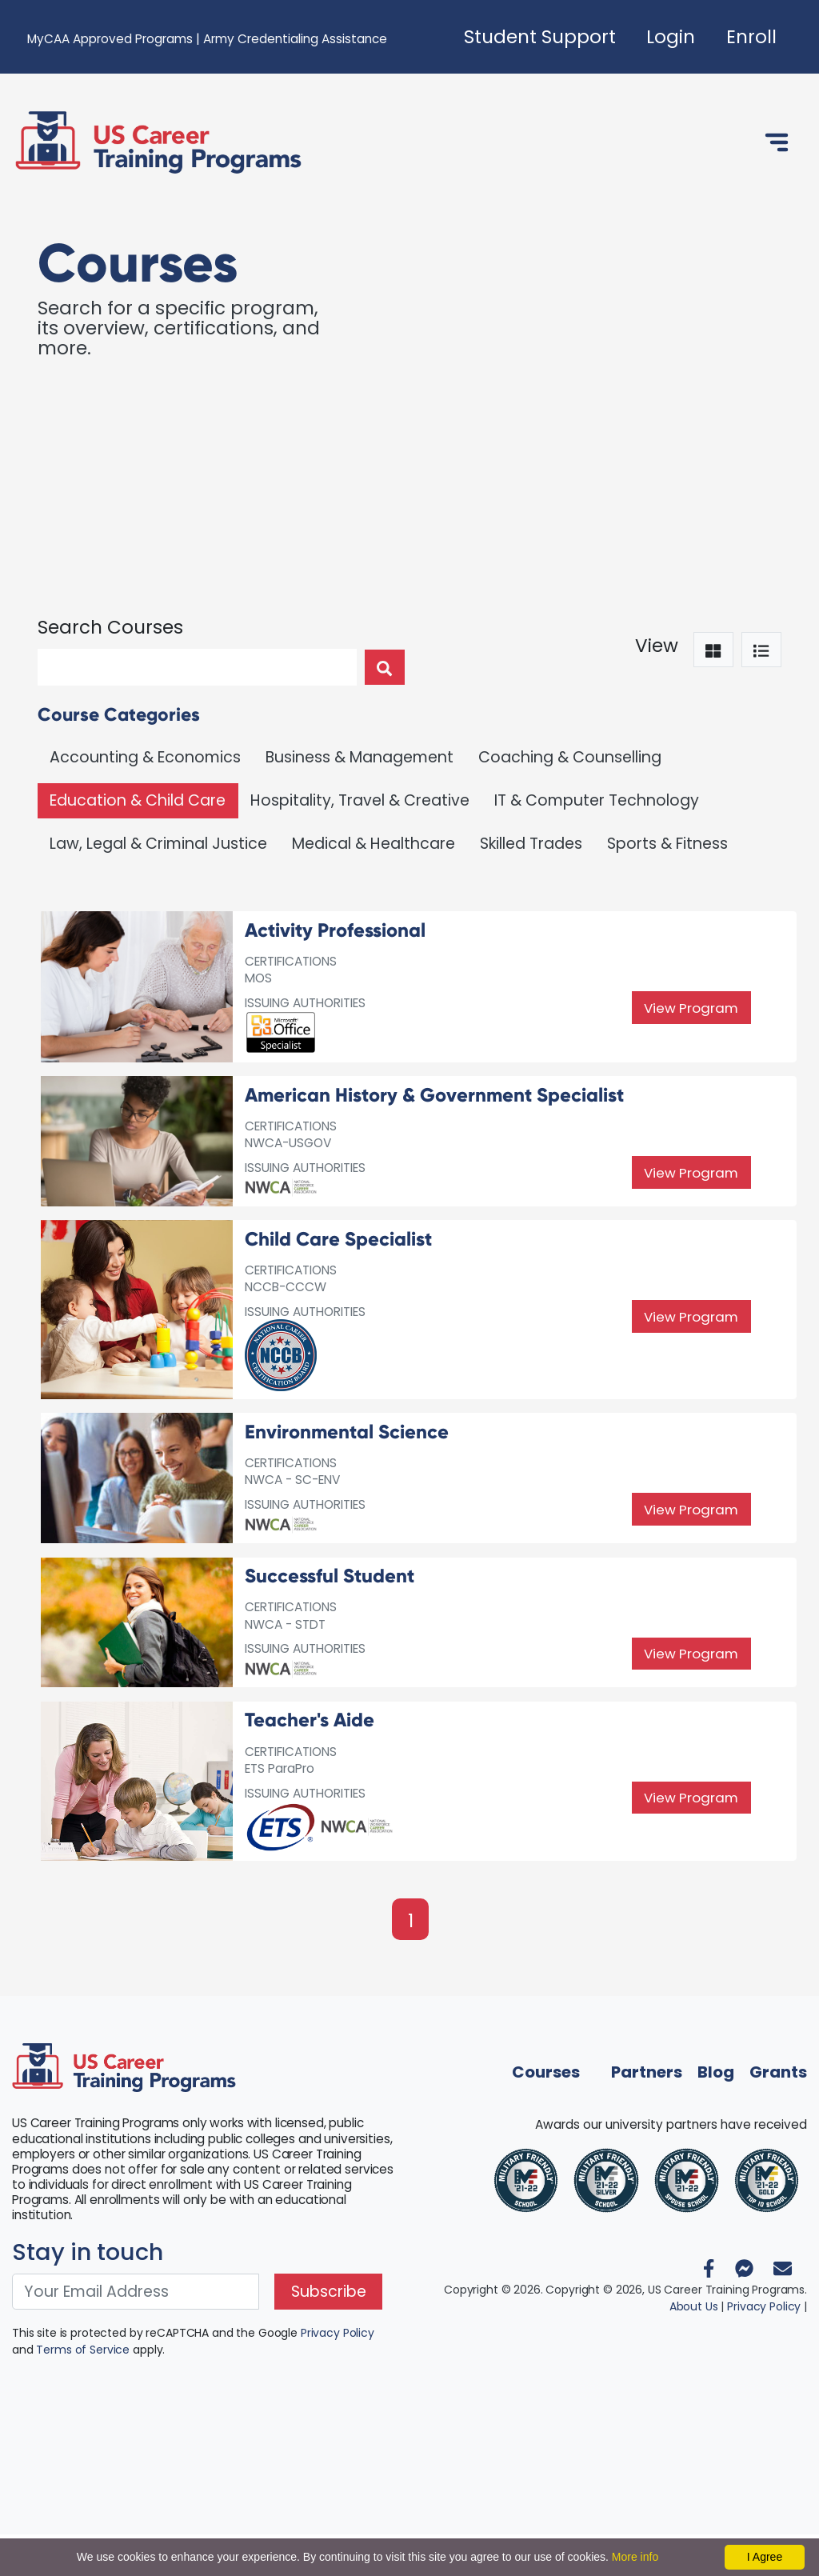 This screenshot has width=819, height=2576. Describe the element at coordinates (83, 2392) in the screenshot. I see `Terms of Service` at that location.